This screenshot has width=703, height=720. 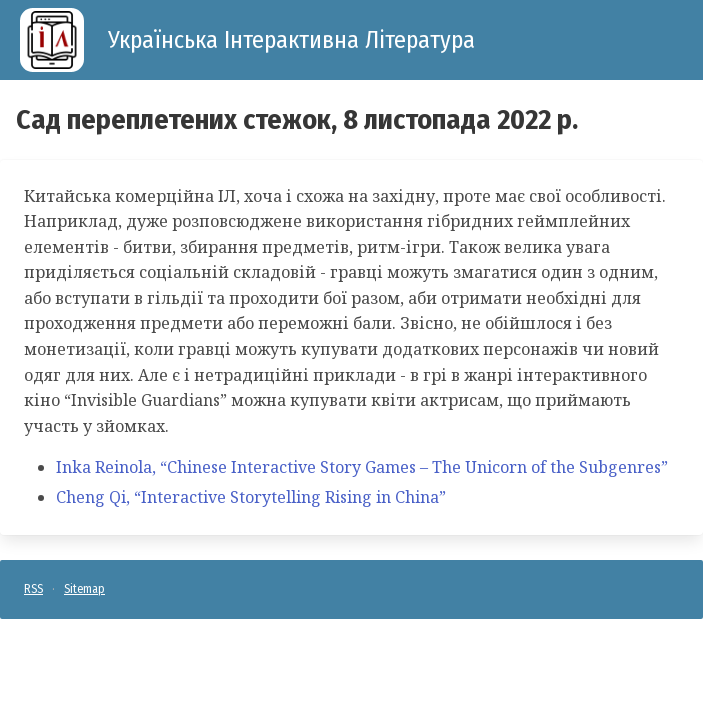 I want to click on Українська Інтерактивна Література, so click(x=291, y=40).